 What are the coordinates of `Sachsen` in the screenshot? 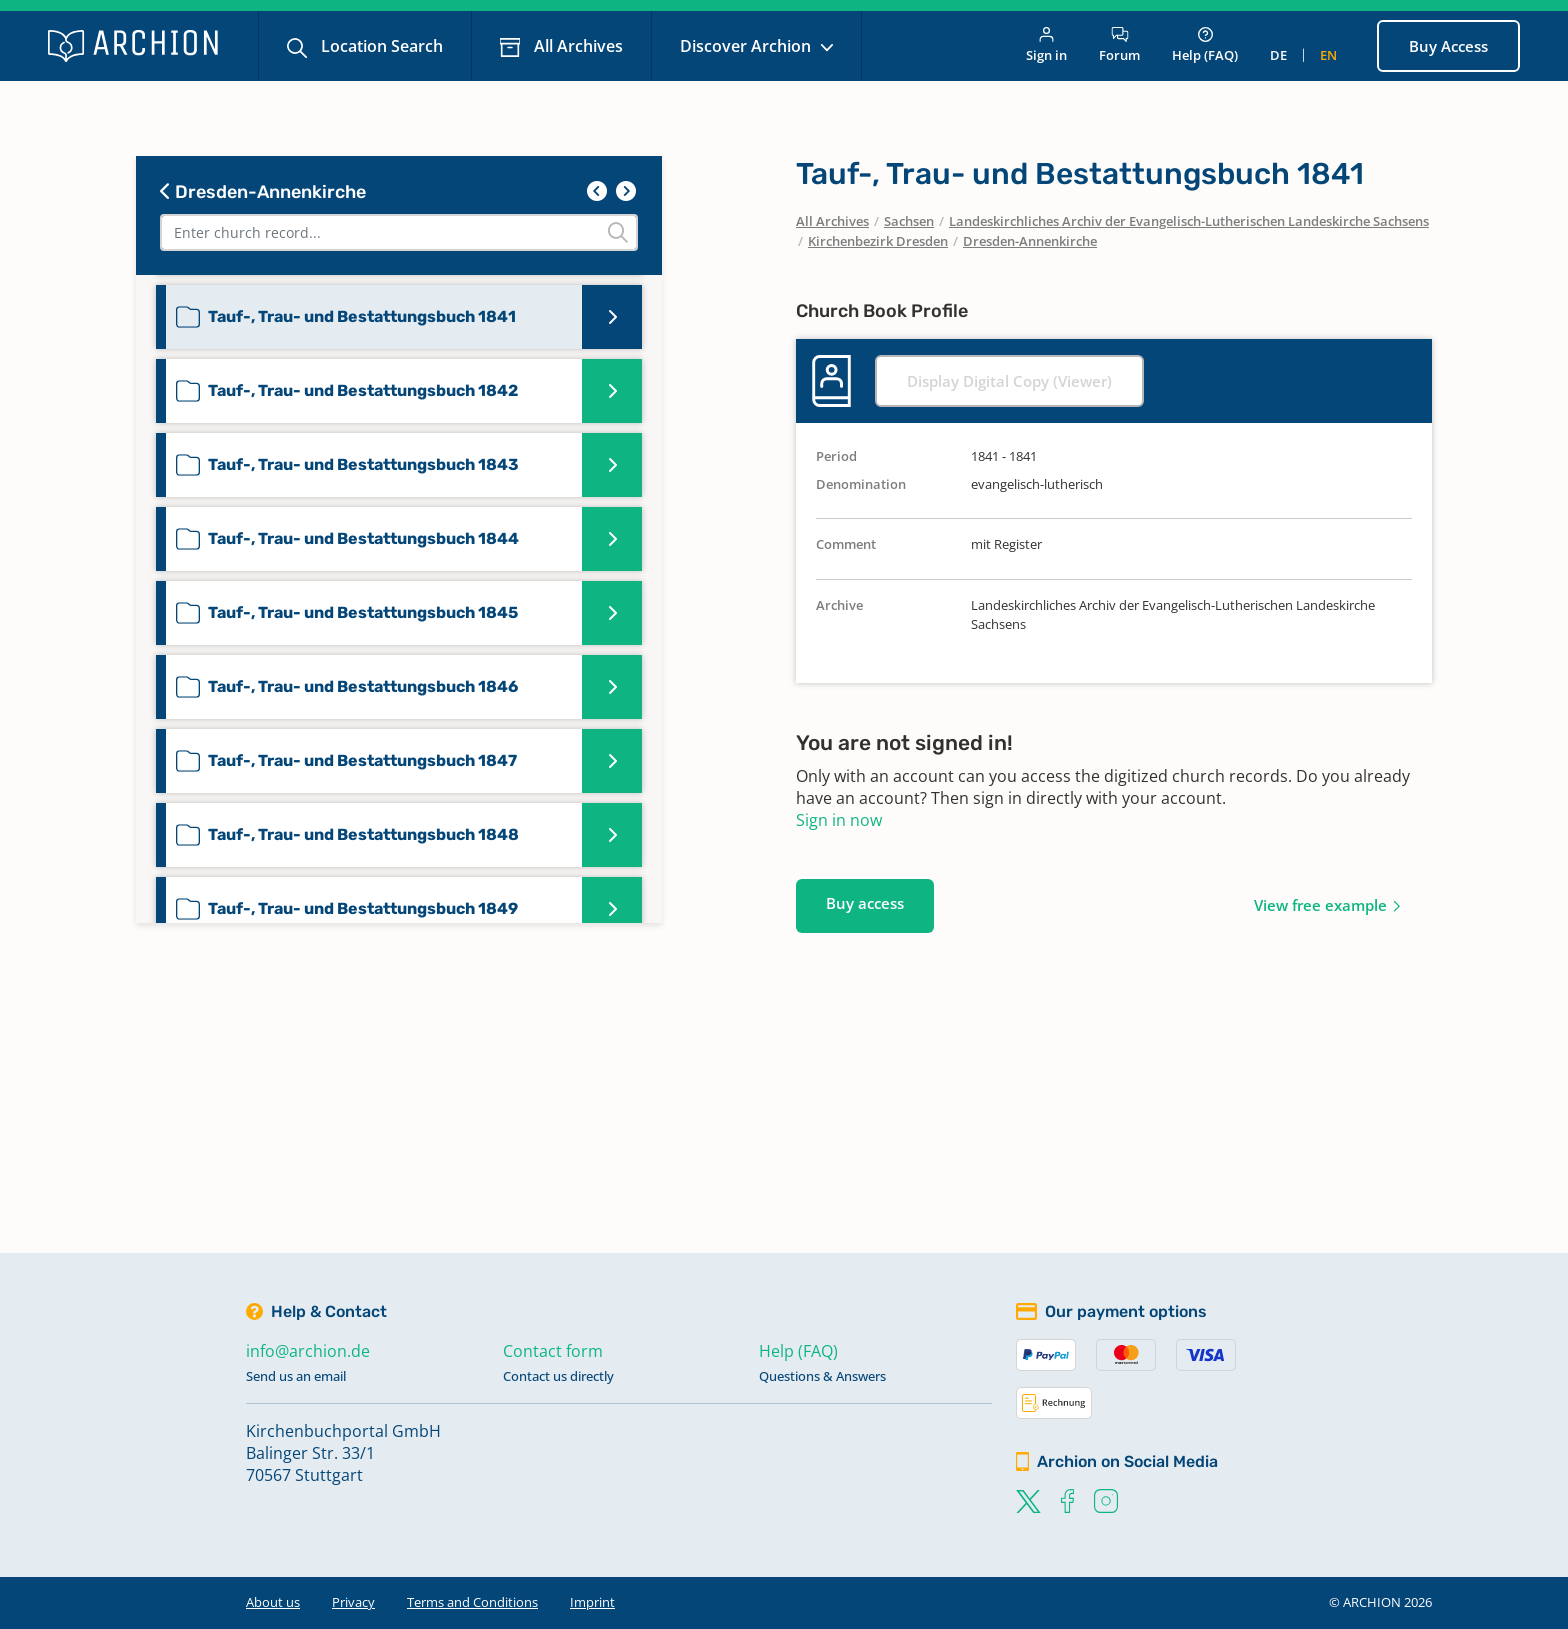 It's located at (909, 221).